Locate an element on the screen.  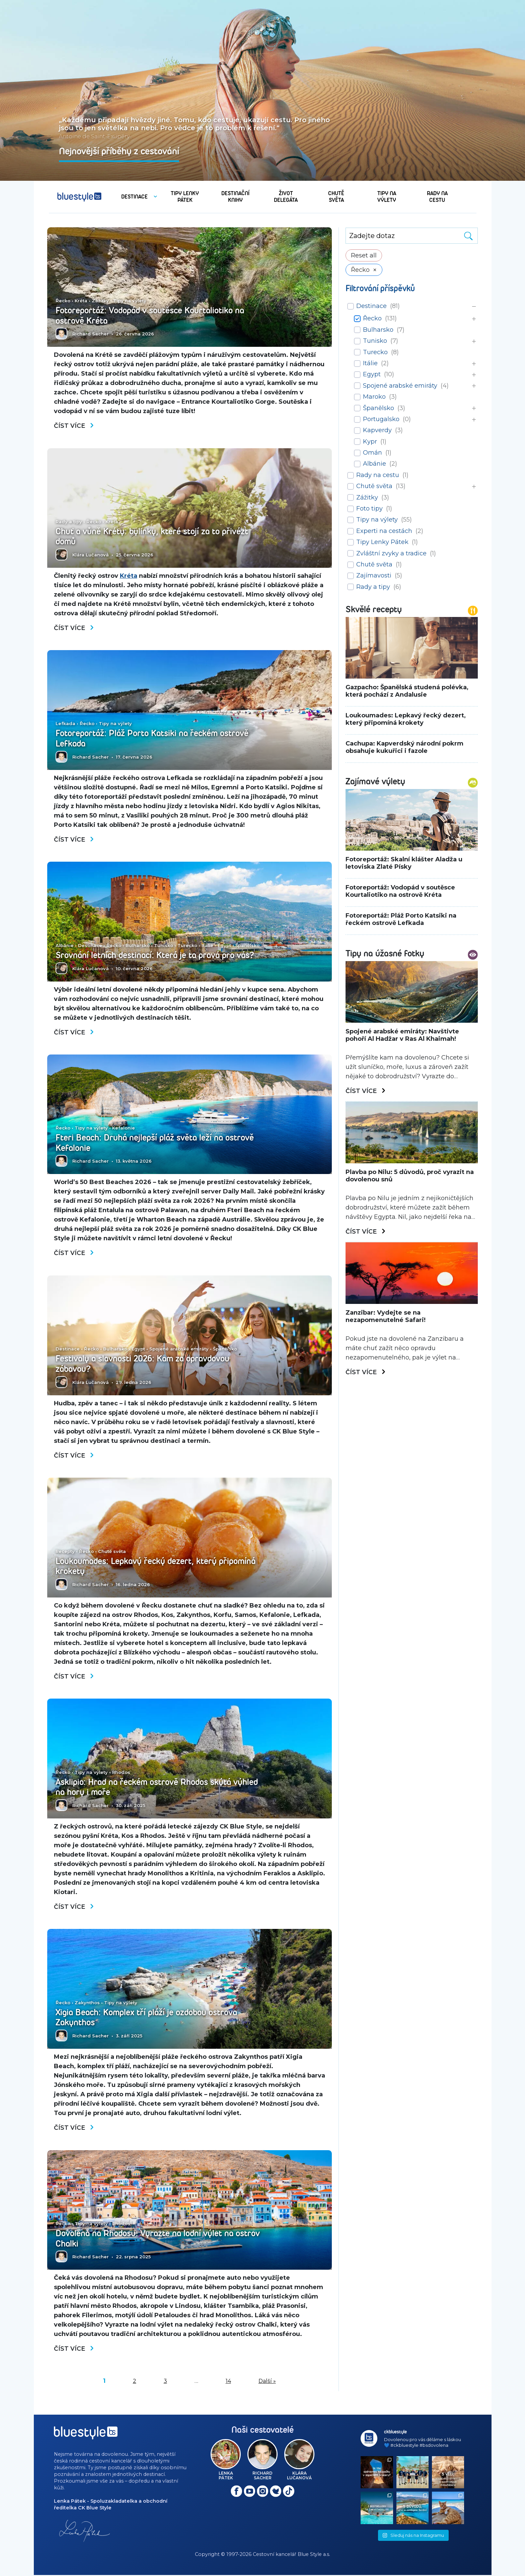
Zajímavosti is located at coordinates (373, 575).